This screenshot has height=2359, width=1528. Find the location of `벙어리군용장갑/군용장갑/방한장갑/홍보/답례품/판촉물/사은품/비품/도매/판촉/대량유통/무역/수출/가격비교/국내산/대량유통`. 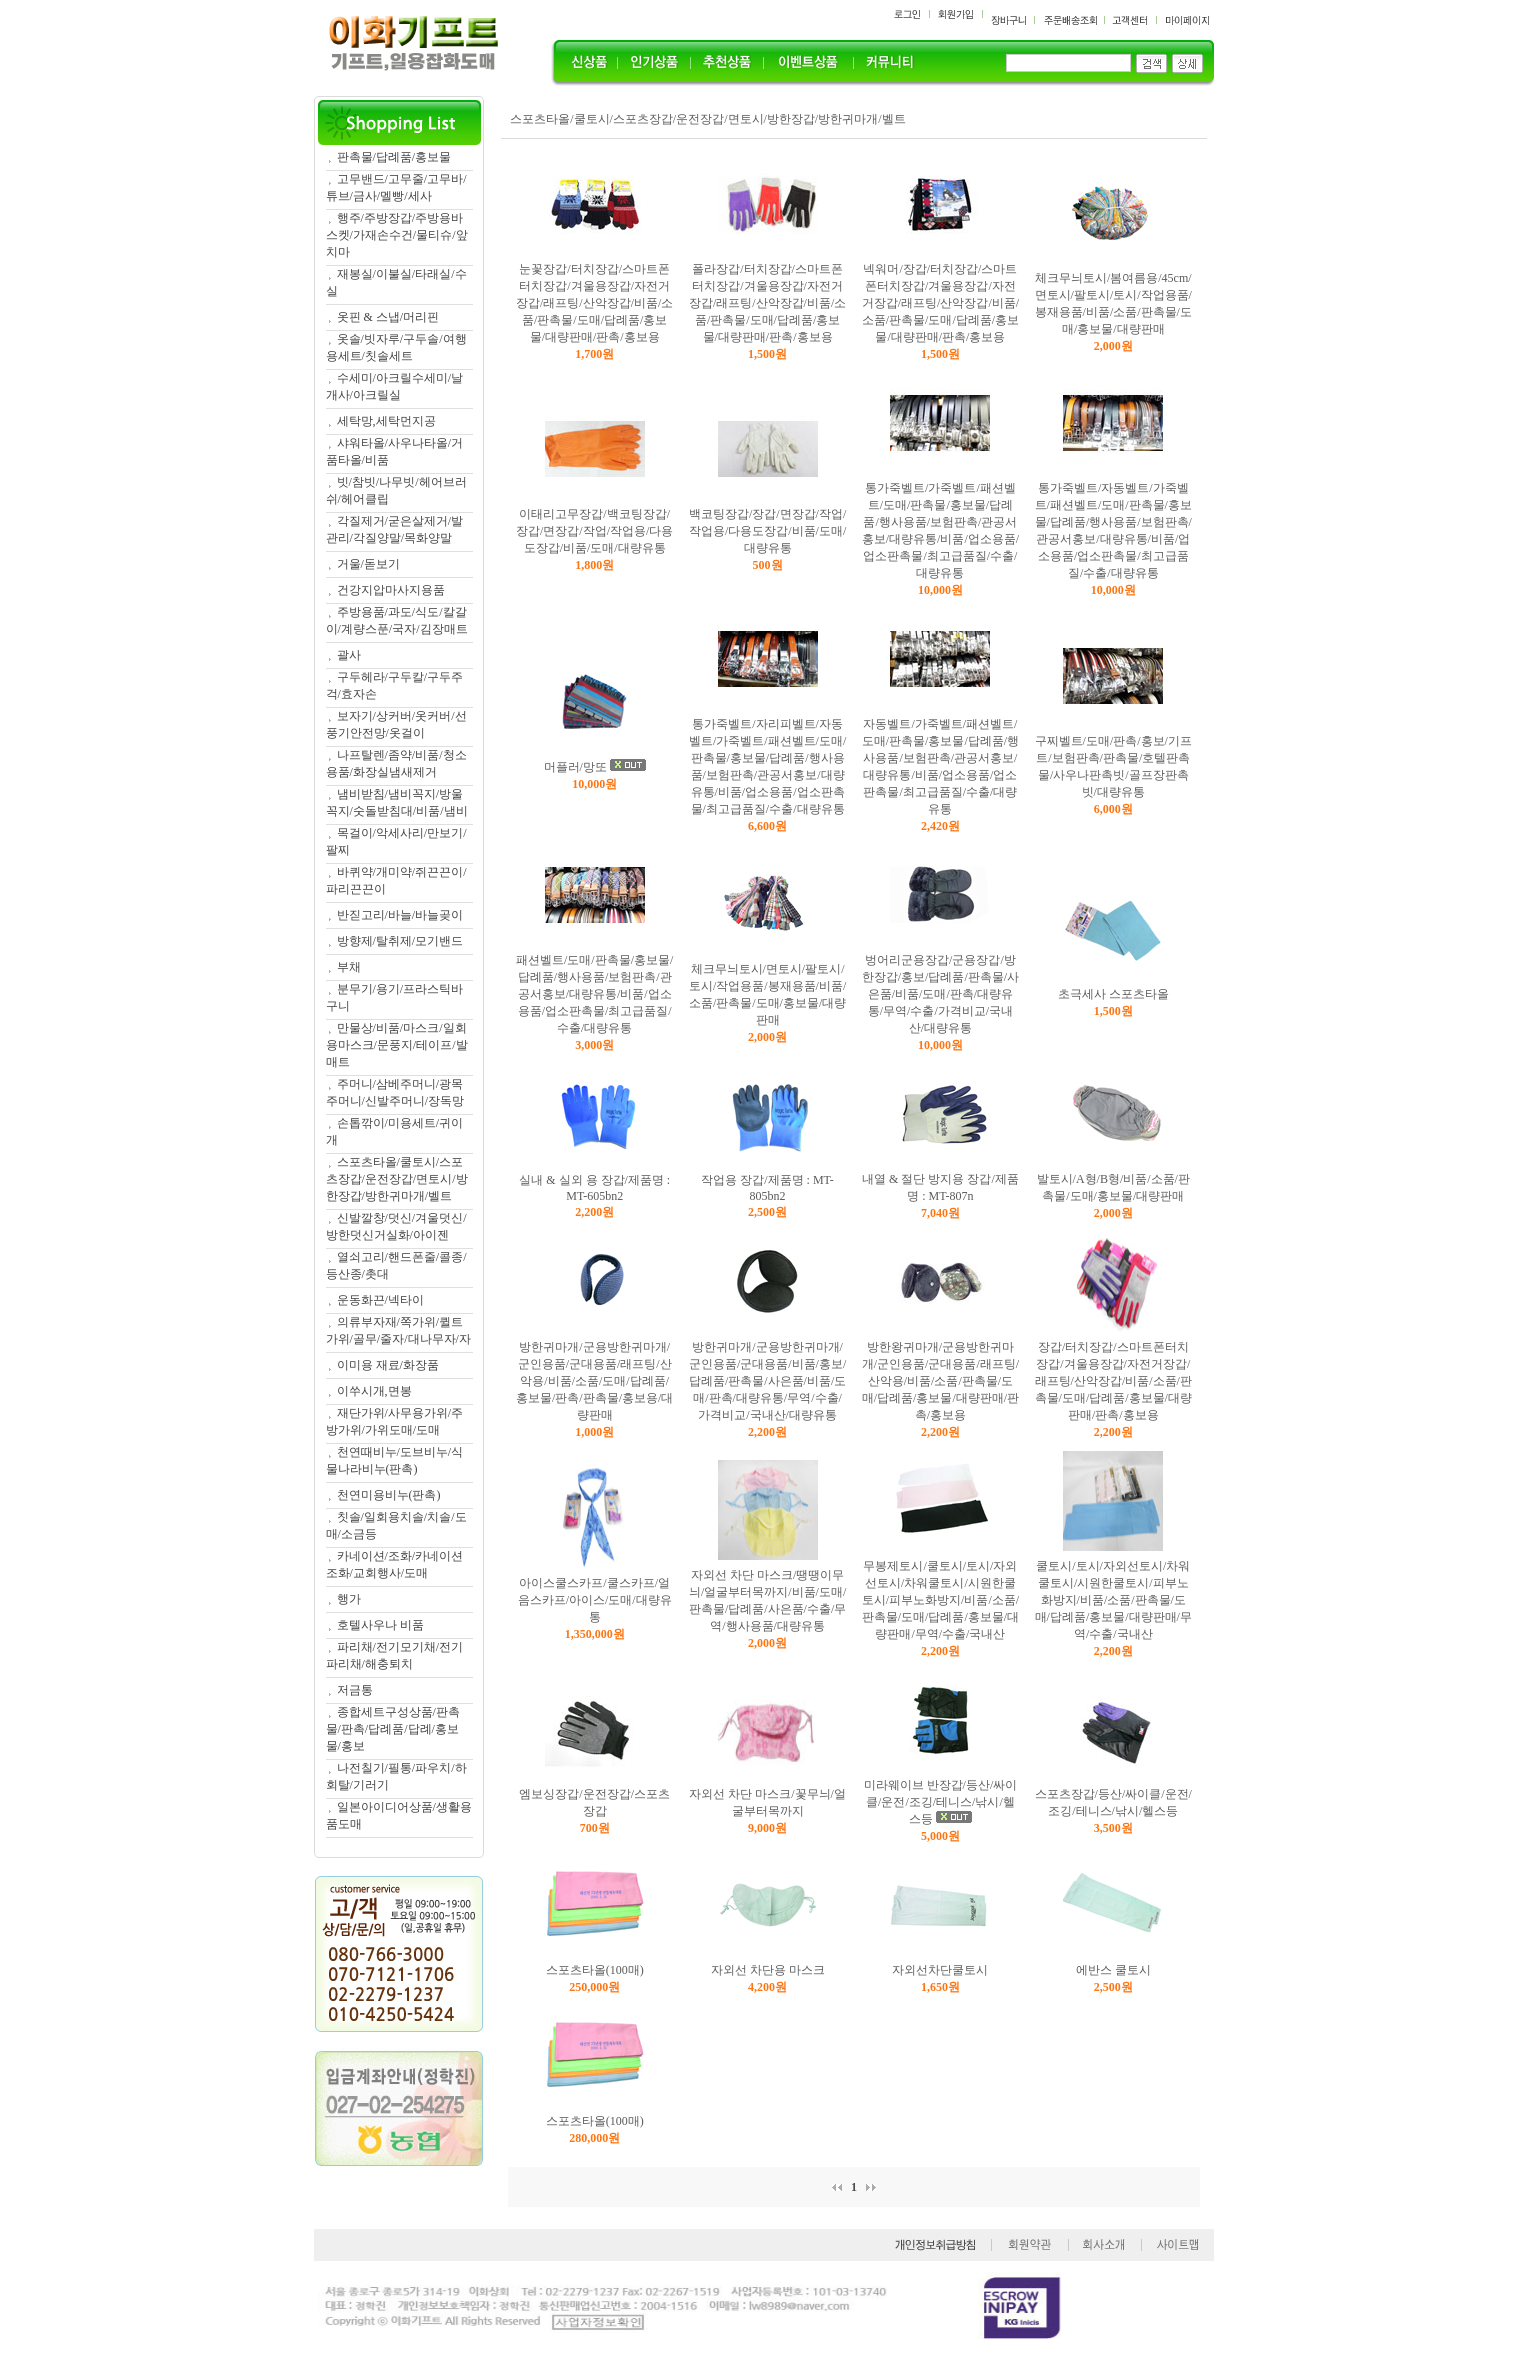

벙어리군용장갑/군용장갑/방한장갑/홍보/답례품/판촉물/사은품/비품/도매/판촉/대량유통/무역/수출/가격비교/국내산/대량유통 is located at coordinates (940, 994).